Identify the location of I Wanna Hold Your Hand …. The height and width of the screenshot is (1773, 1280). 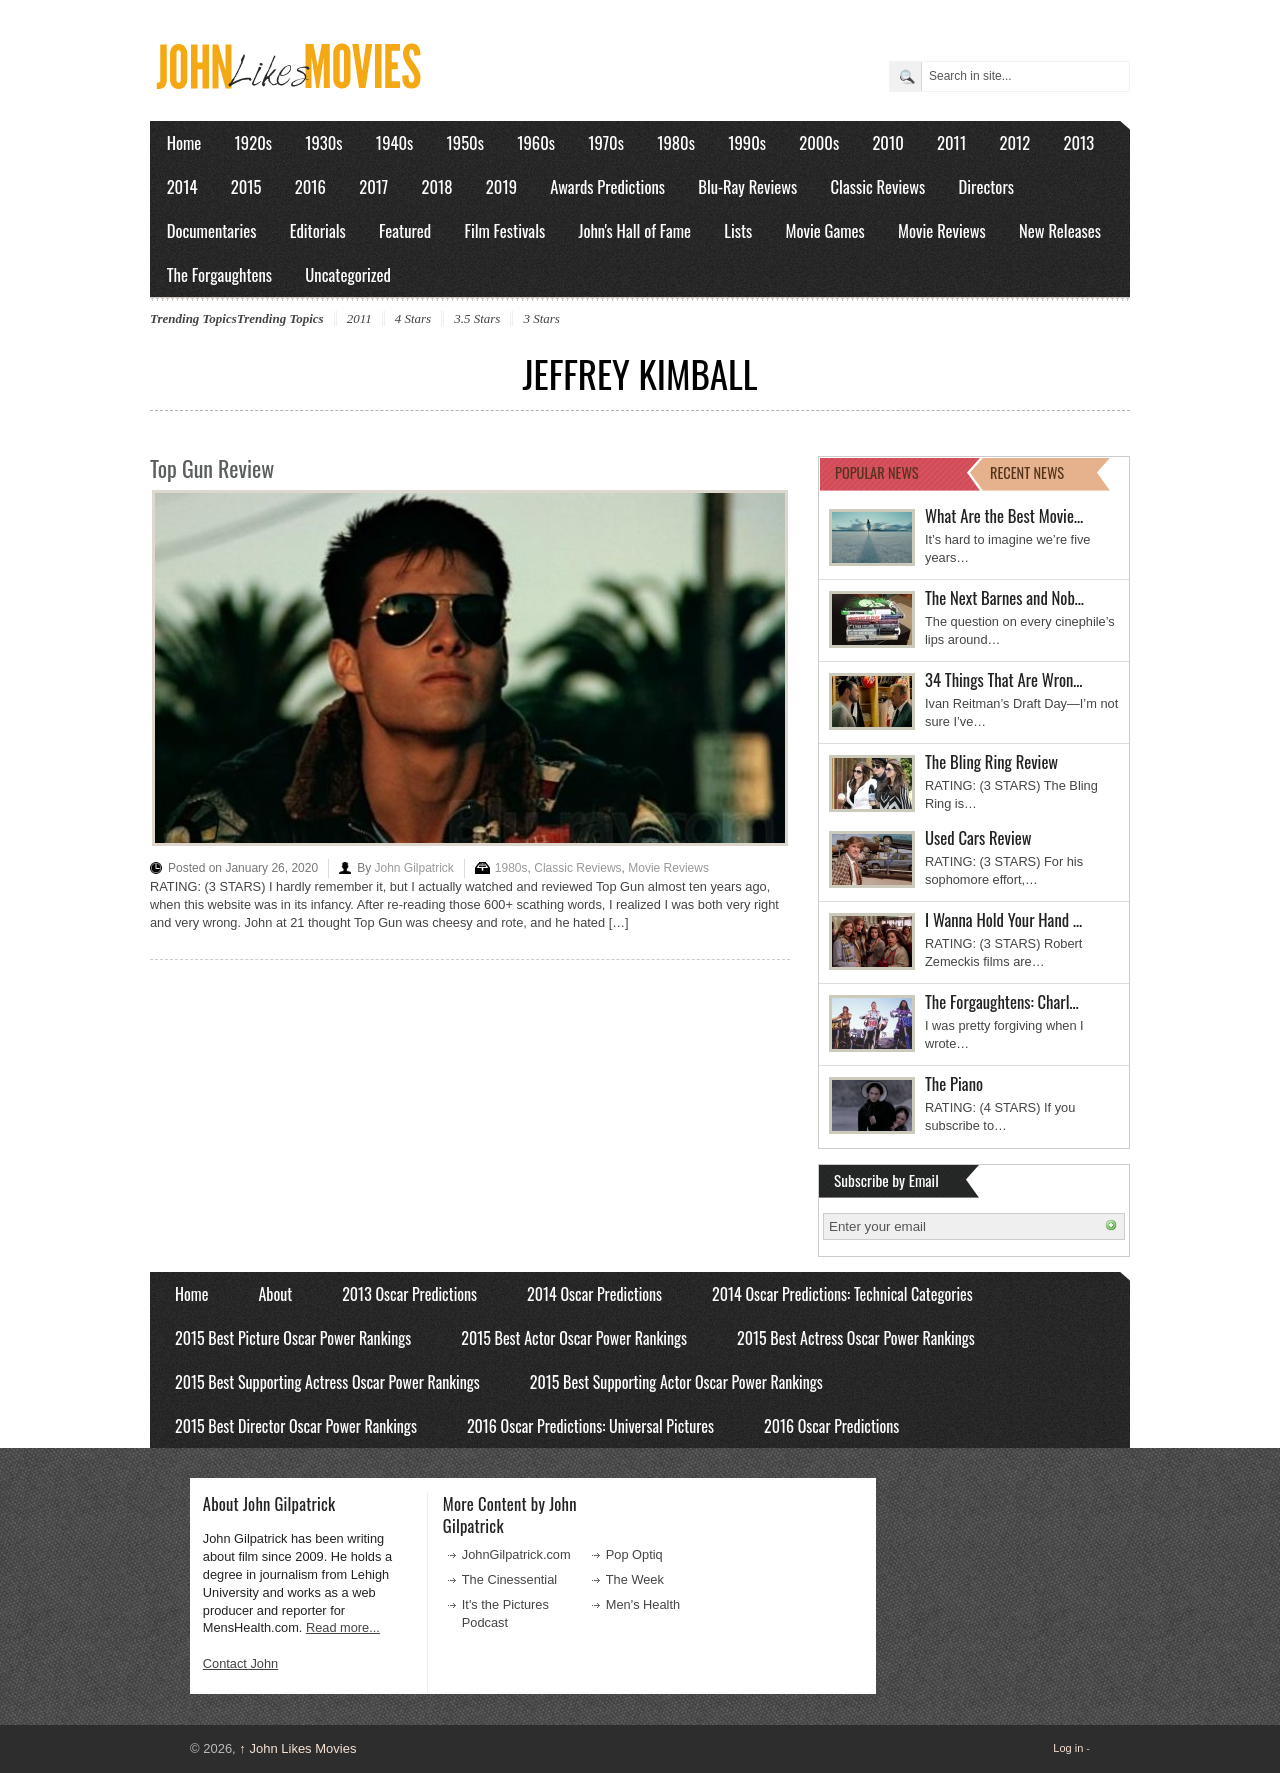
(1003, 919).